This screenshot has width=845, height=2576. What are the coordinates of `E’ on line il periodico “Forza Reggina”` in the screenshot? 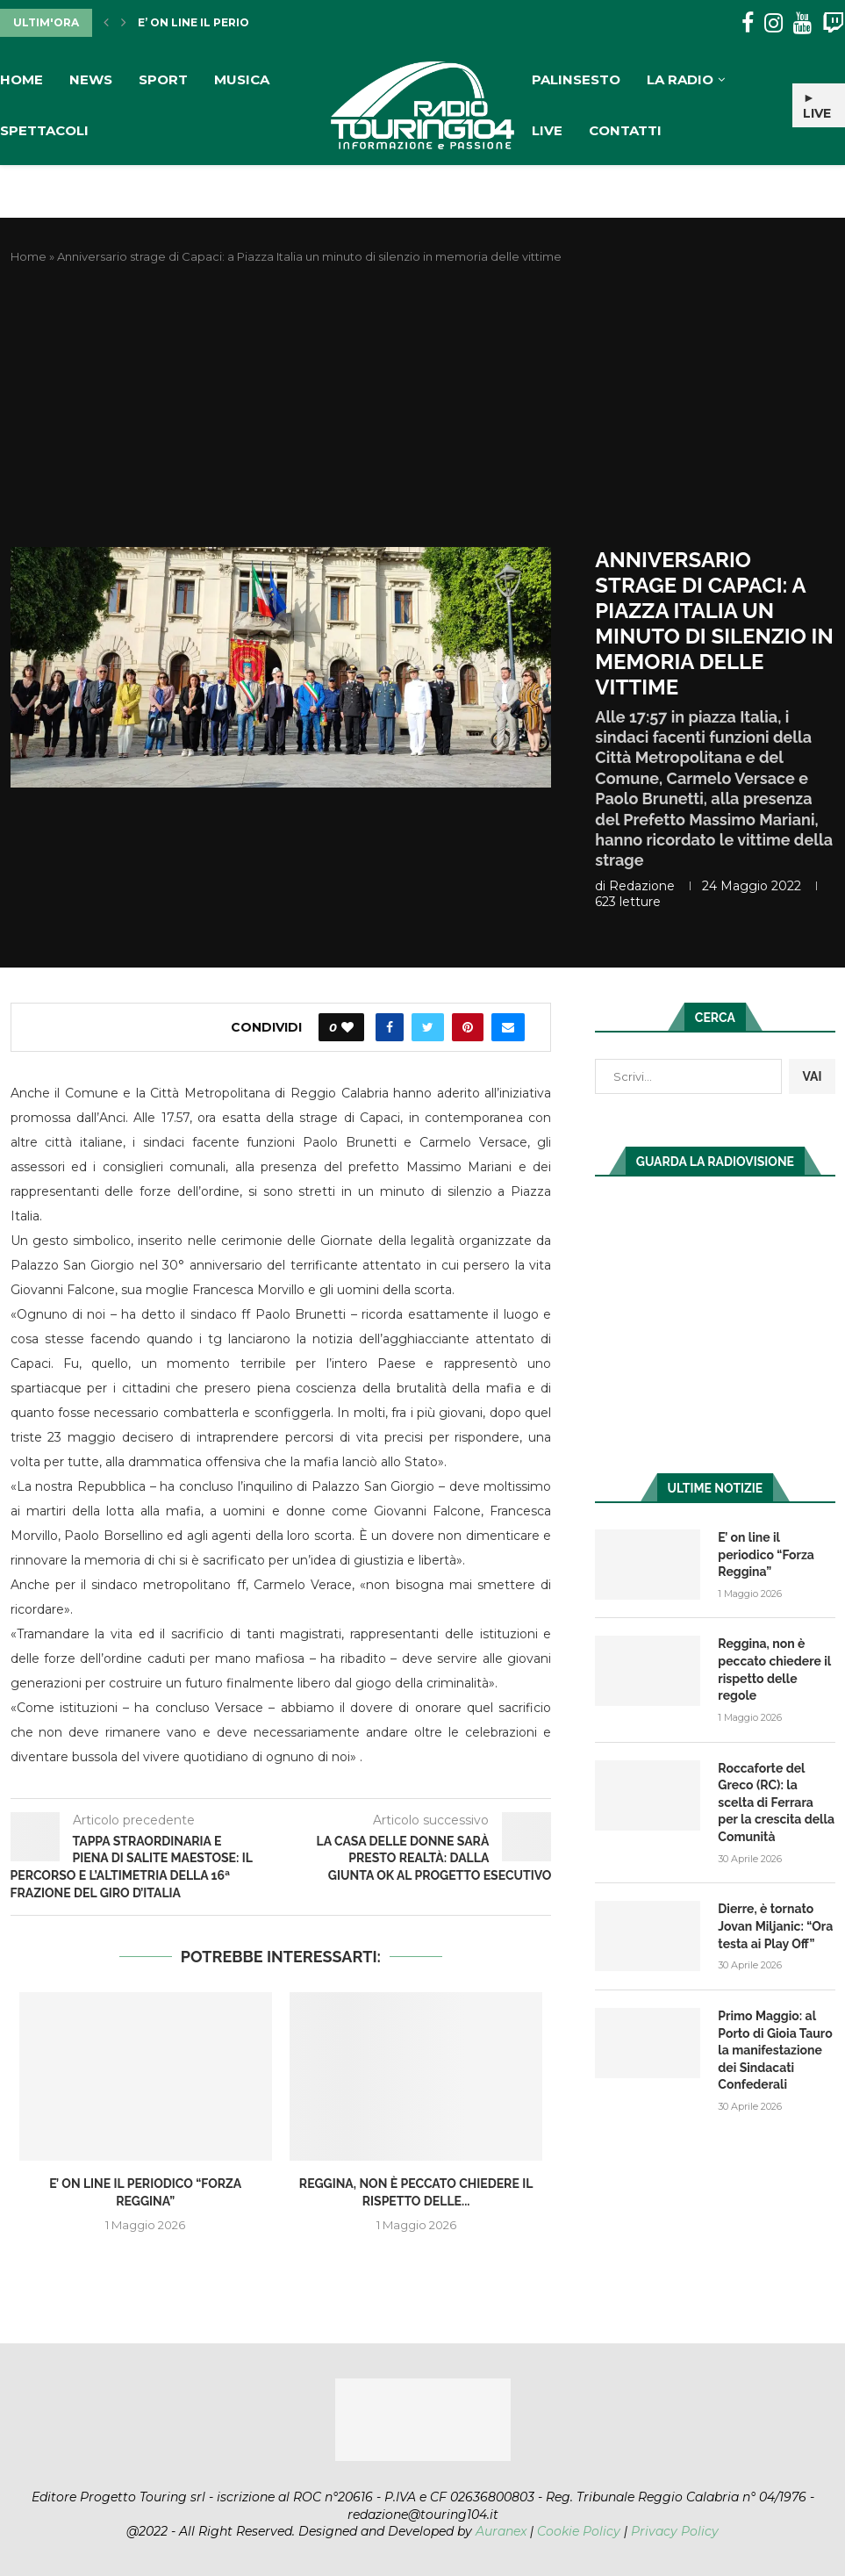 It's located at (766, 1554).